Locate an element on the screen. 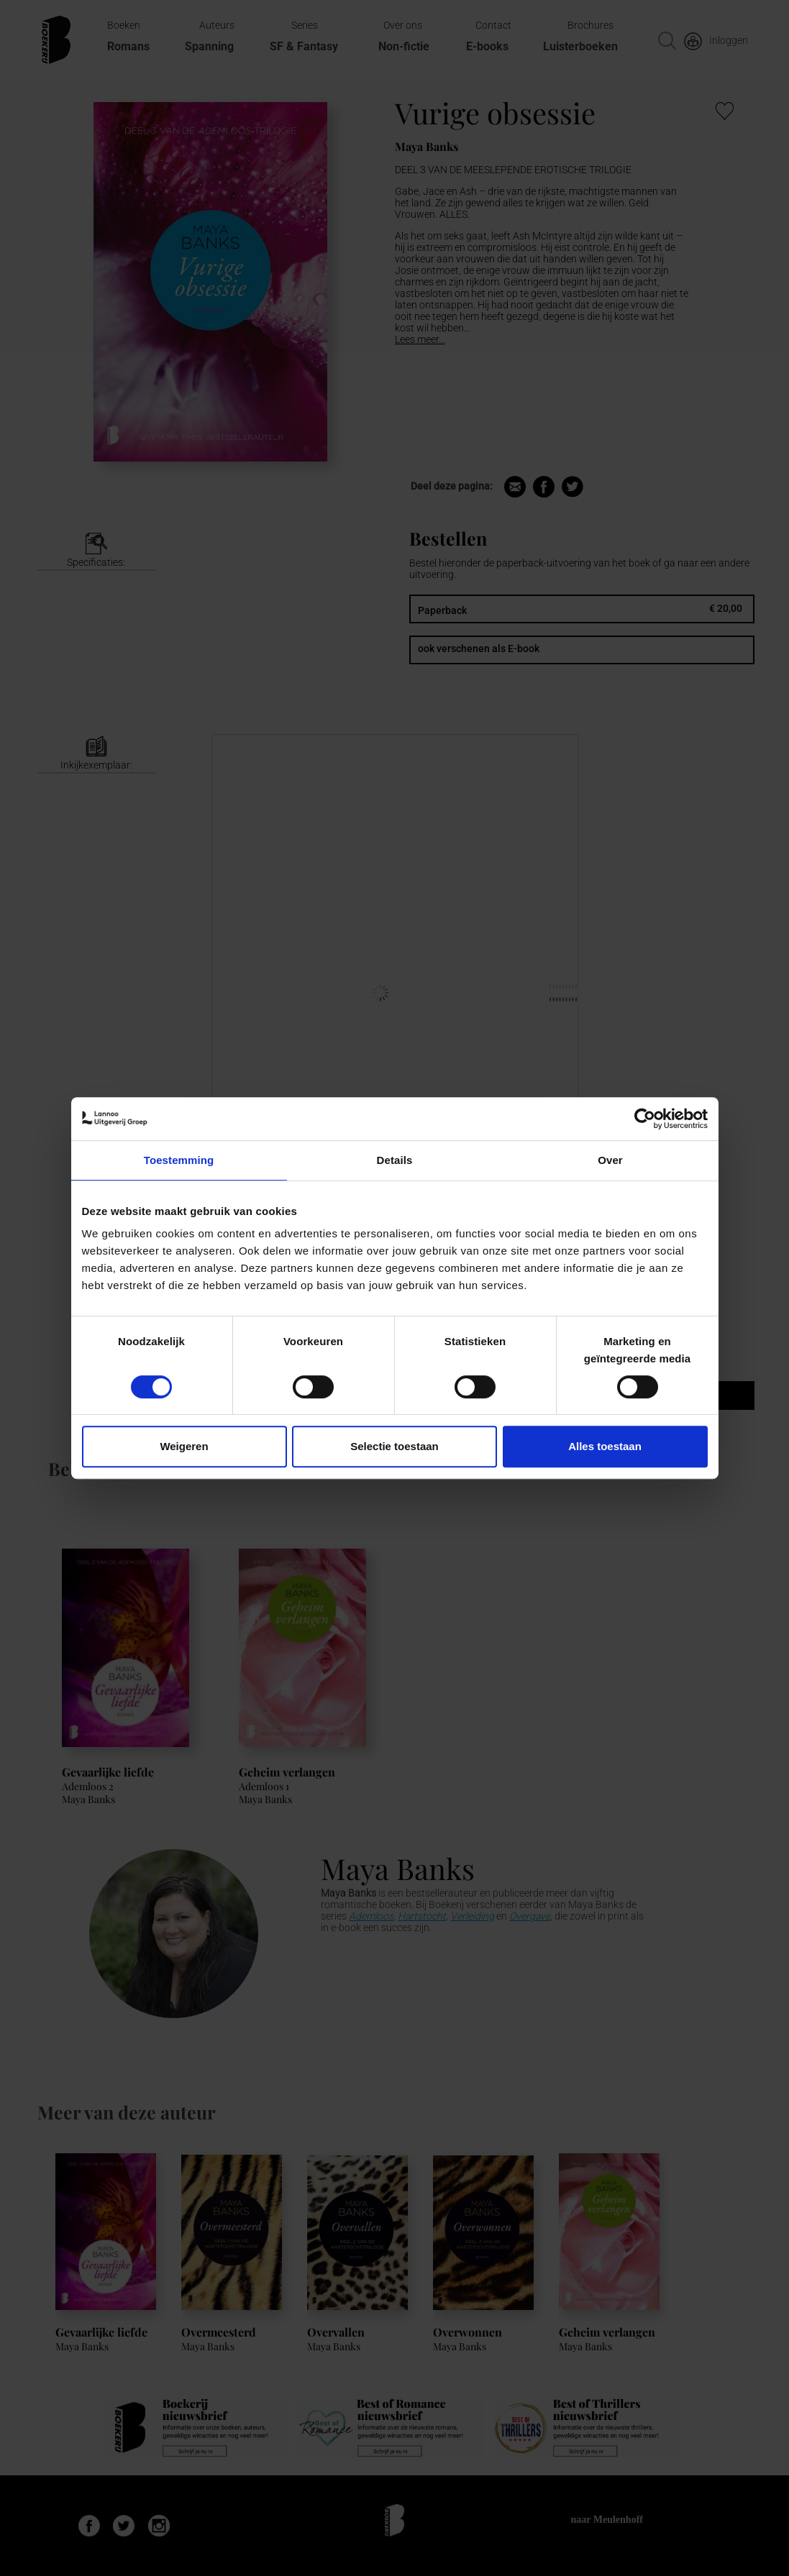 The width and height of the screenshot is (789, 2576). Details [tab] is located at coordinates (395, 1160).